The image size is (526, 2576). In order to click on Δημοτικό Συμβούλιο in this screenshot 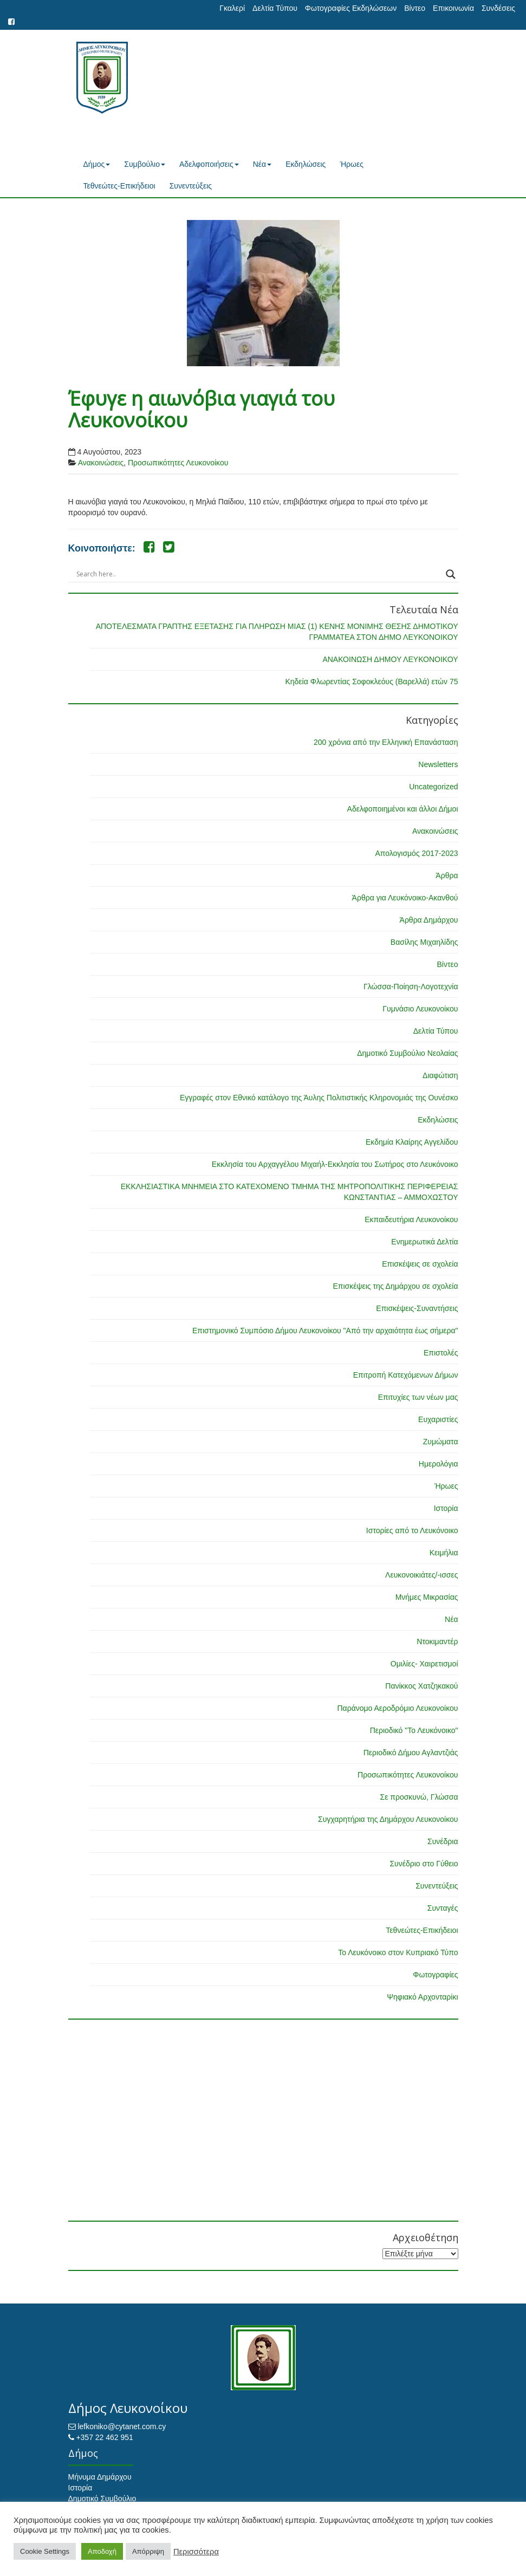, I will do `click(102, 2498)`.